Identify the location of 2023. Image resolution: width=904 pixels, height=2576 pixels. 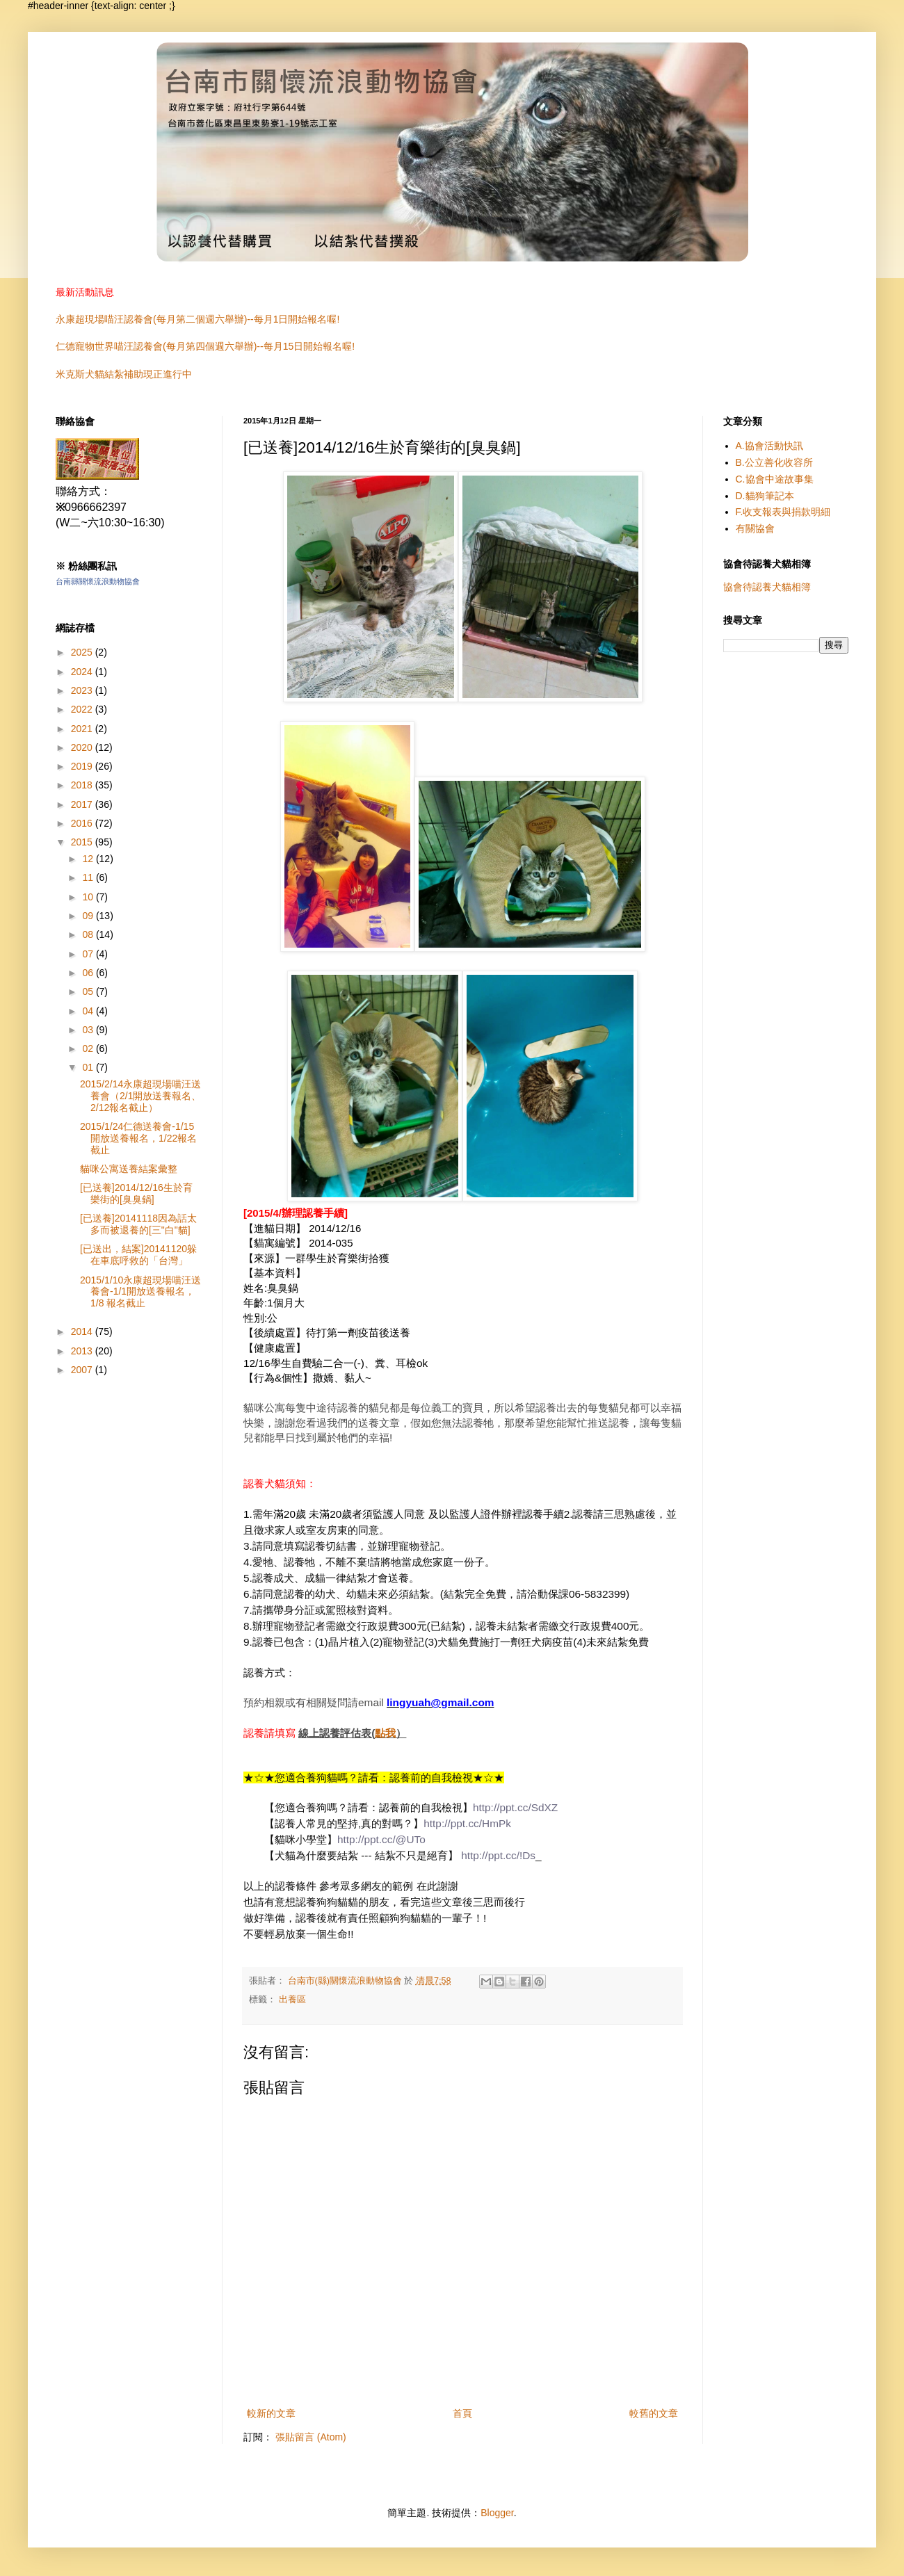
(83, 690).